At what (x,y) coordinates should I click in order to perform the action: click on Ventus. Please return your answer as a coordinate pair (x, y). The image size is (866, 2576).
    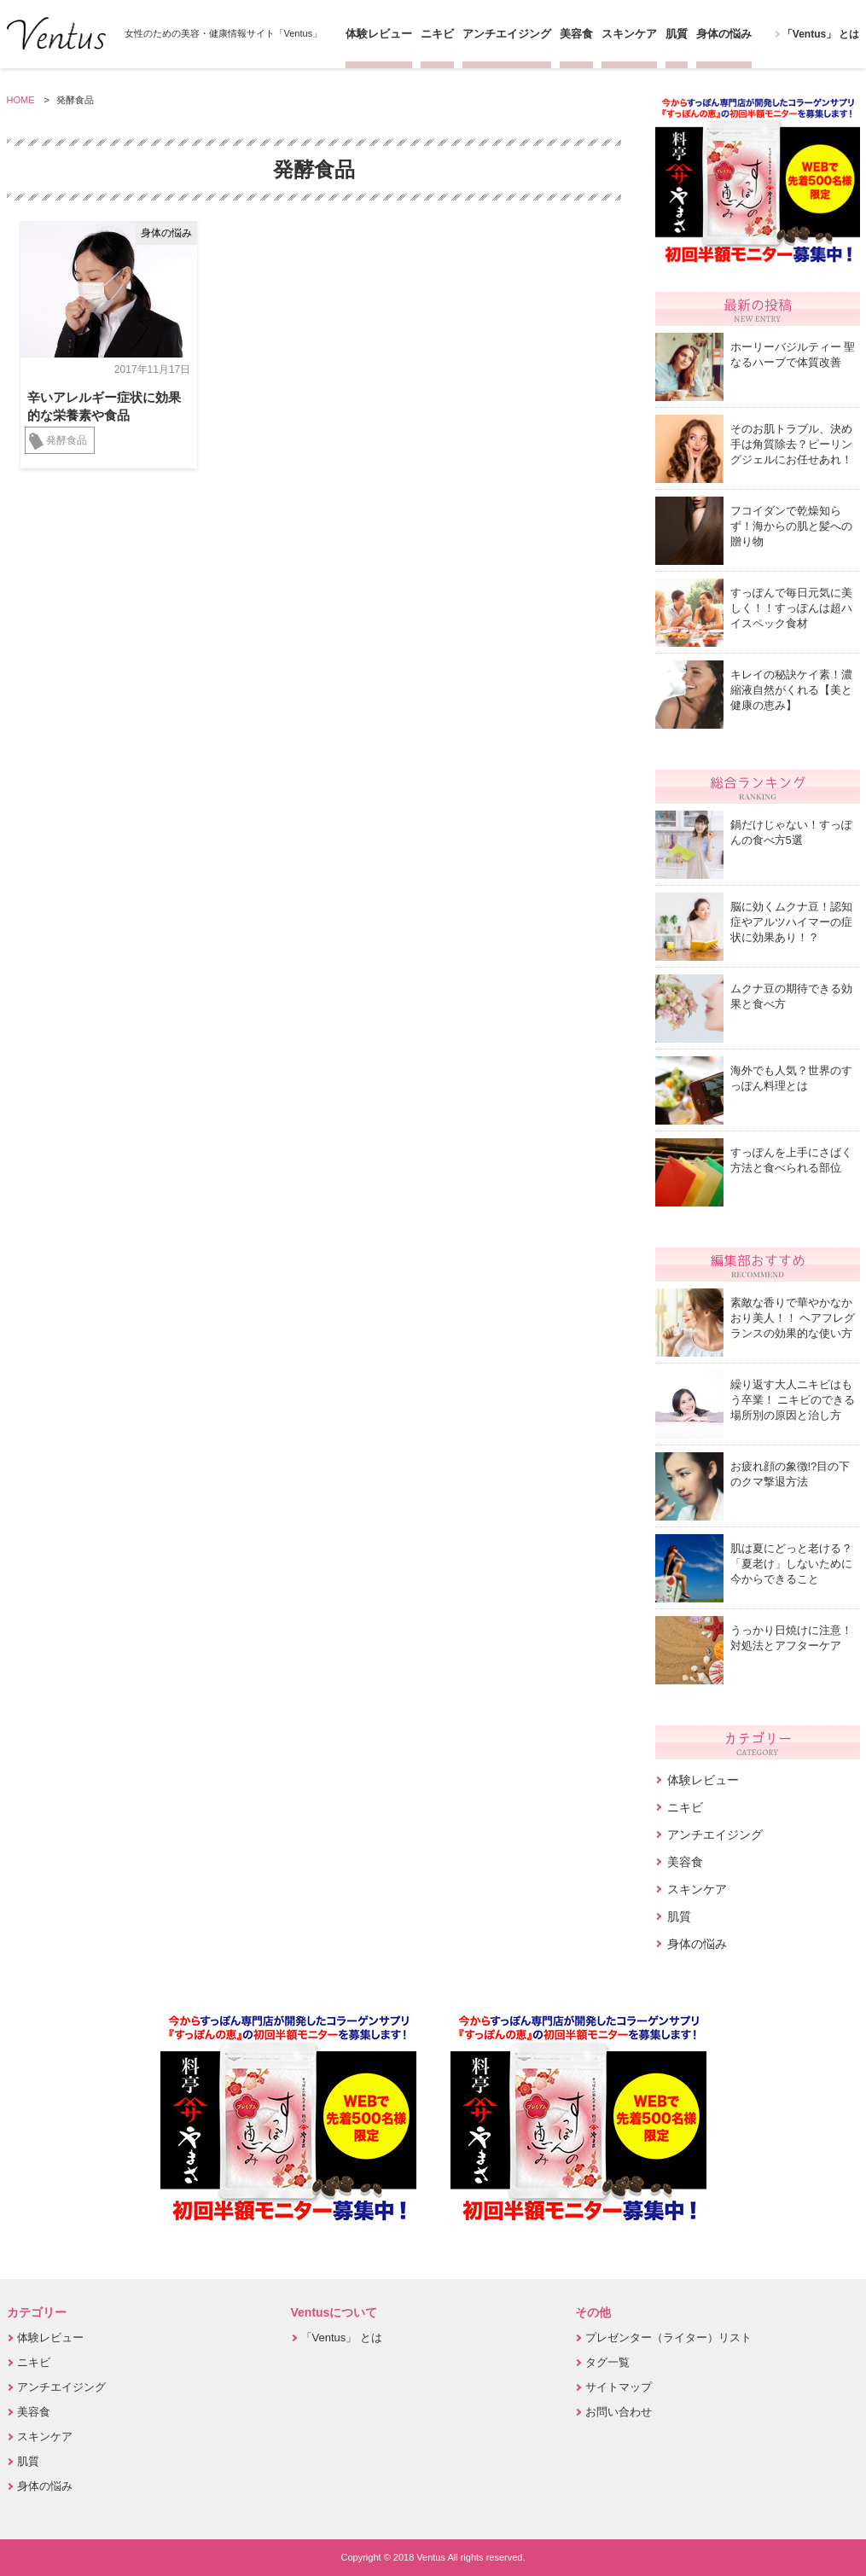
    Looking at the image, I should click on (56, 33).